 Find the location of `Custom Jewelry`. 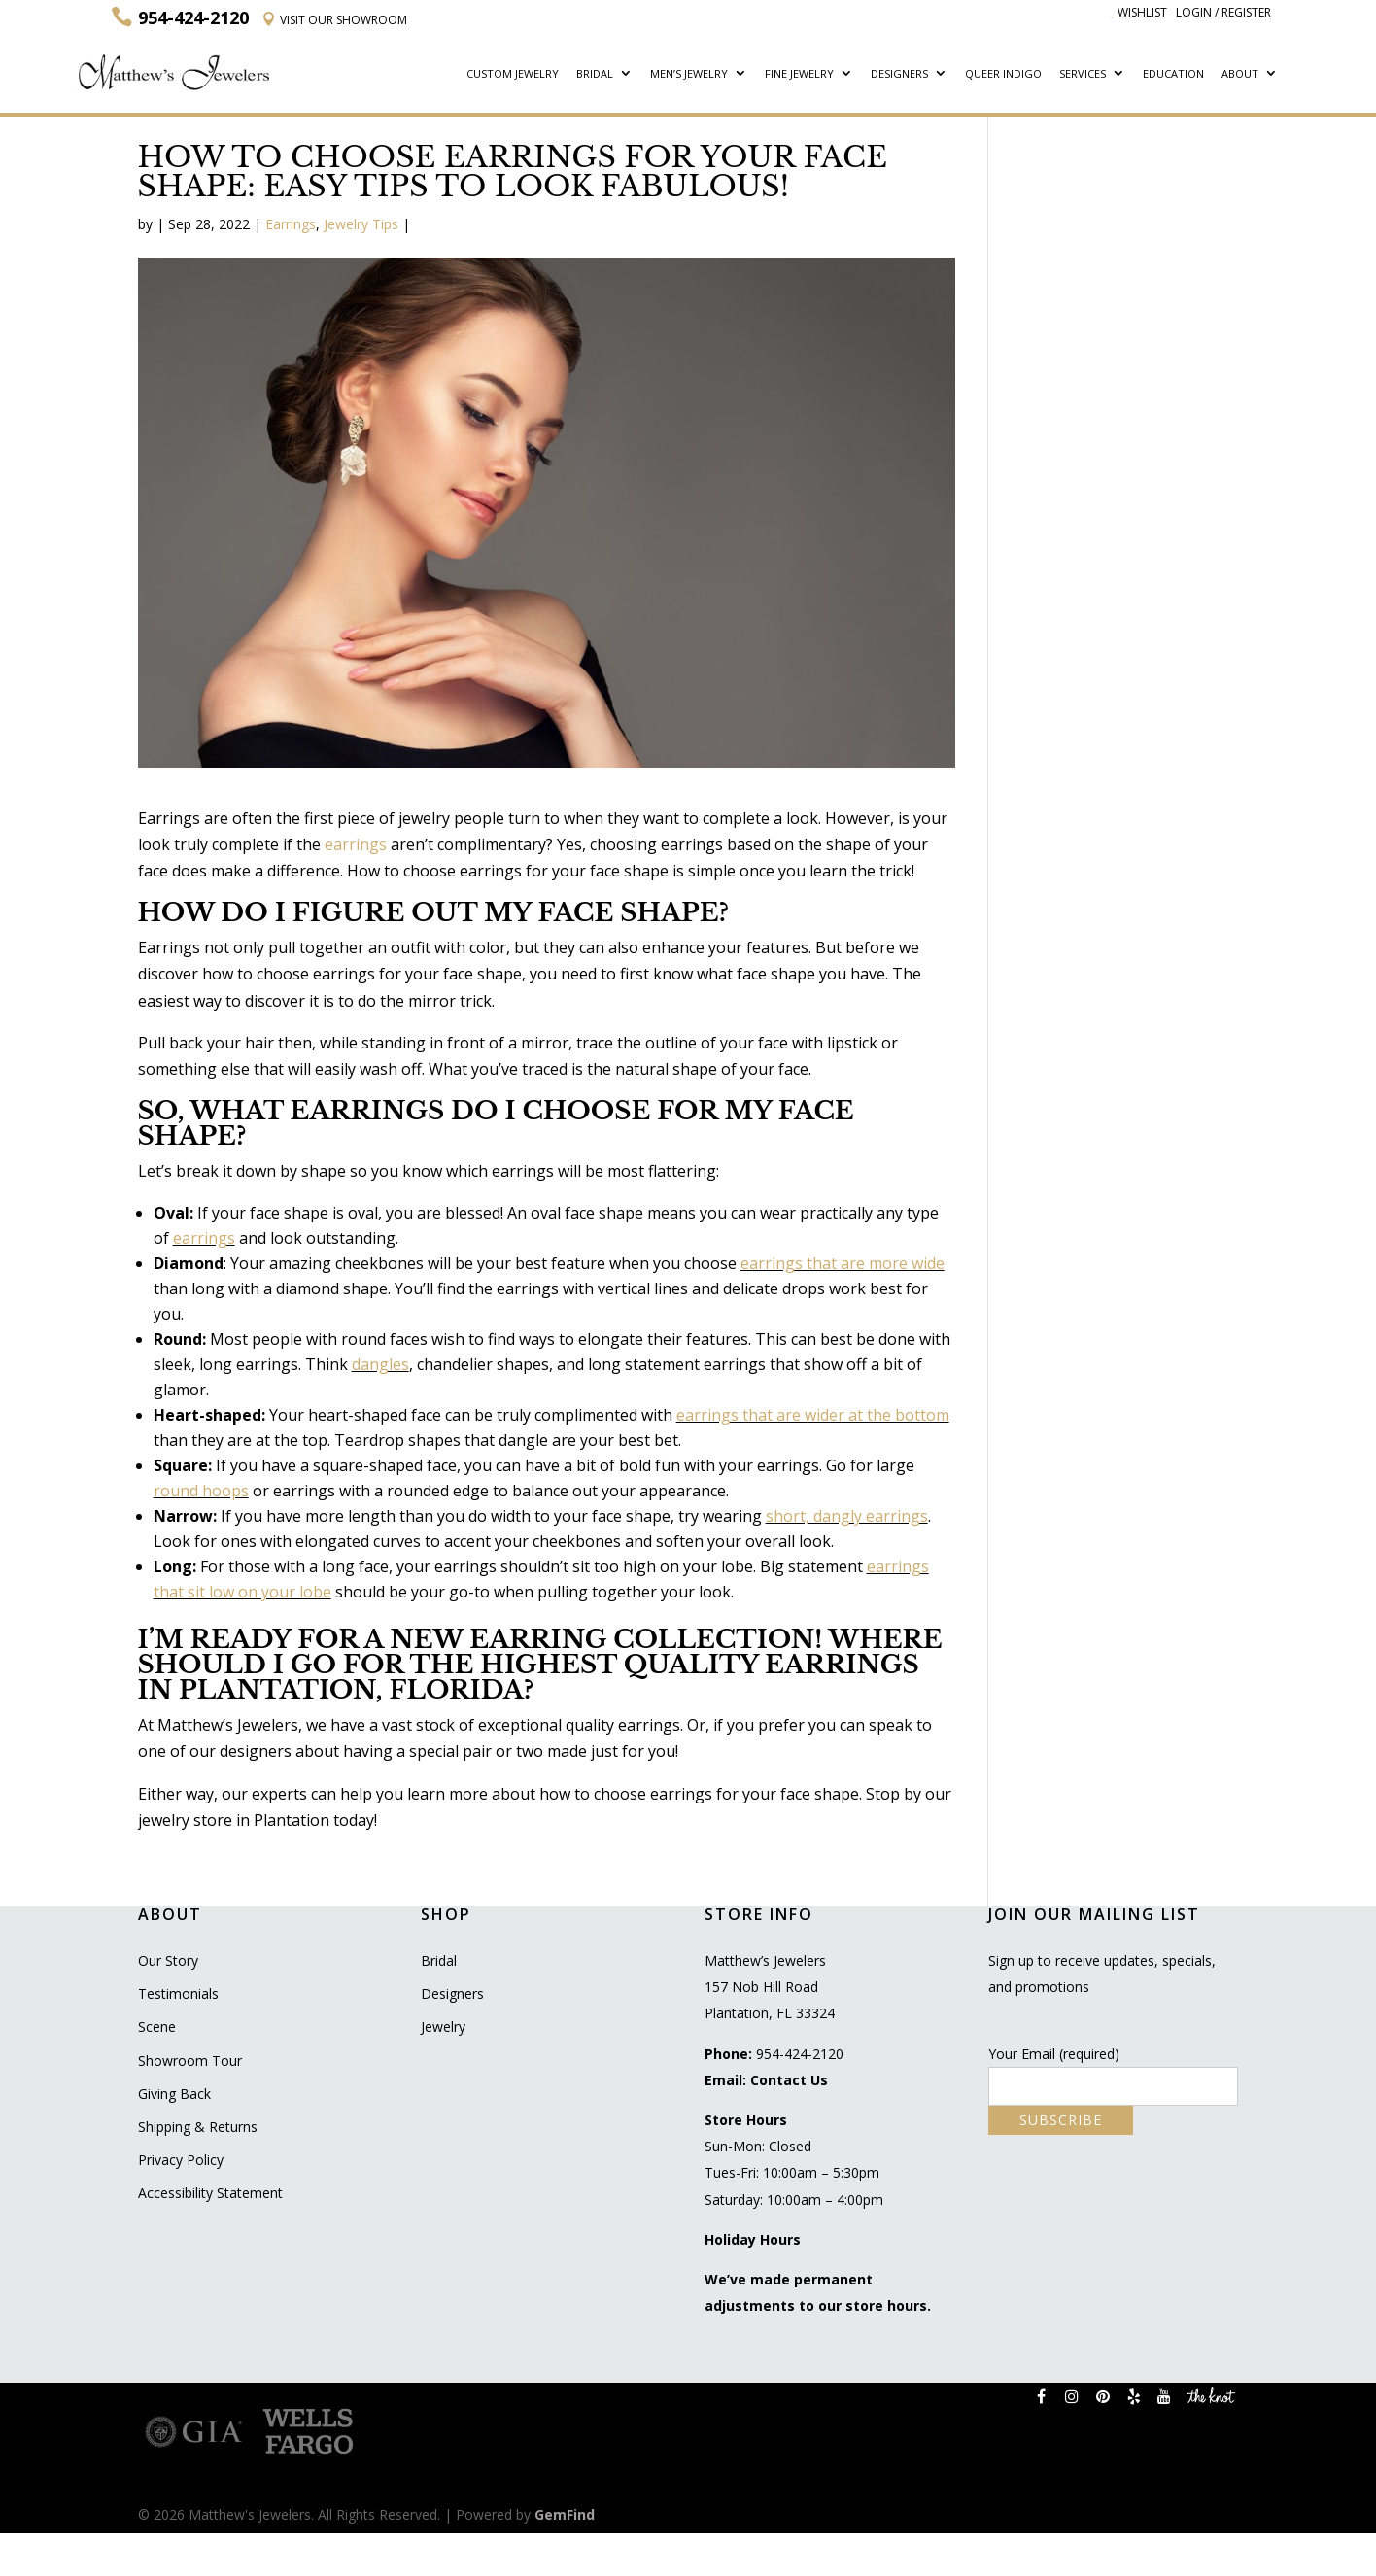

Custom Jewelry is located at coordinates (512, 74).